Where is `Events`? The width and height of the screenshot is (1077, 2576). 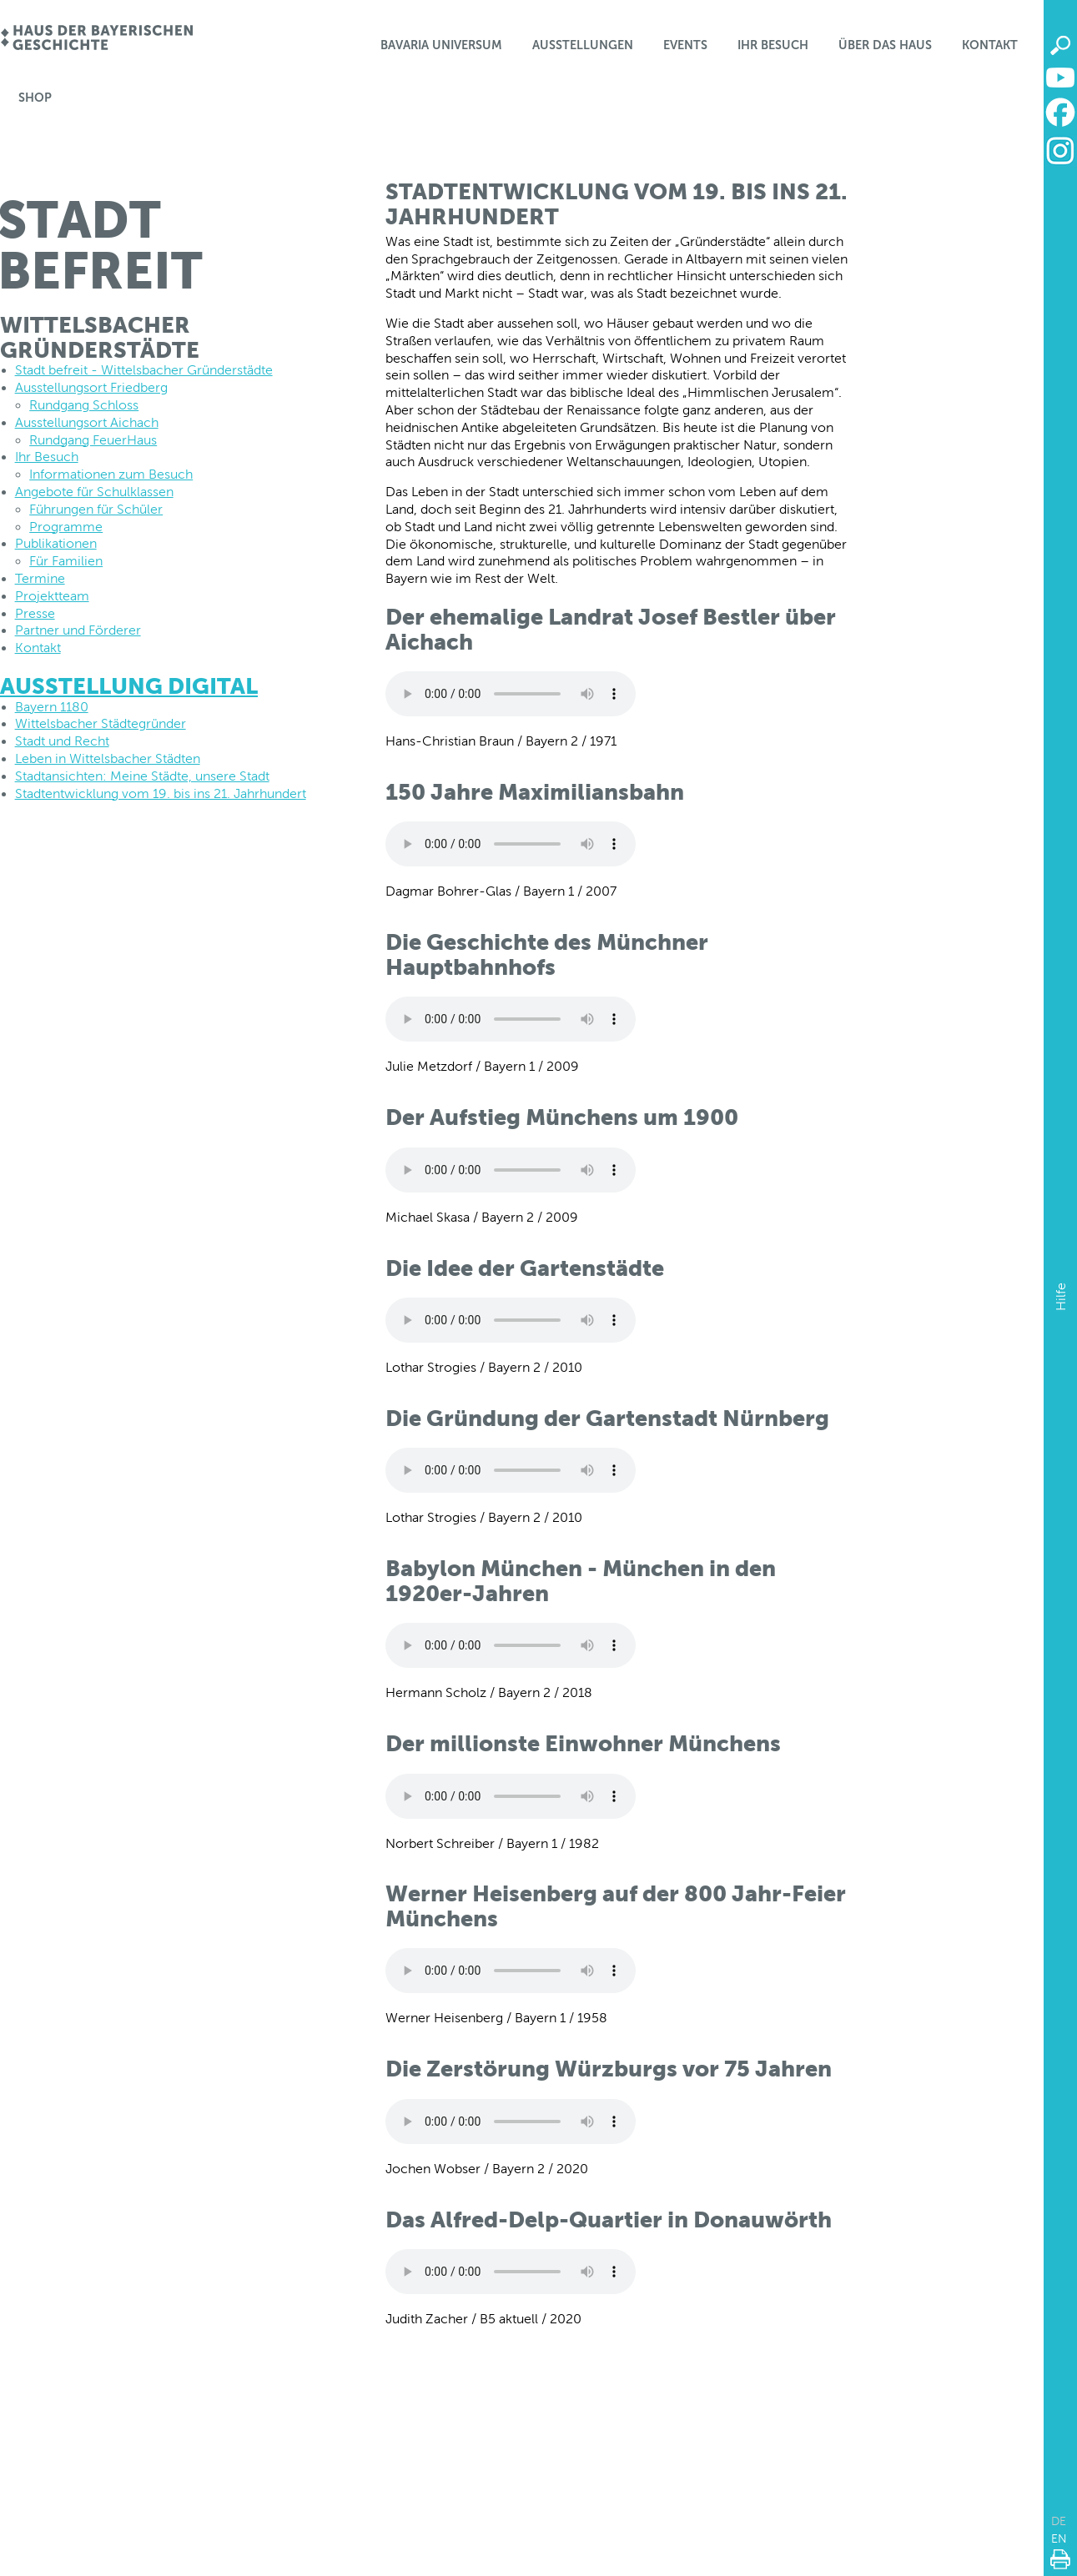
Events is located at coordinates (685, 45).